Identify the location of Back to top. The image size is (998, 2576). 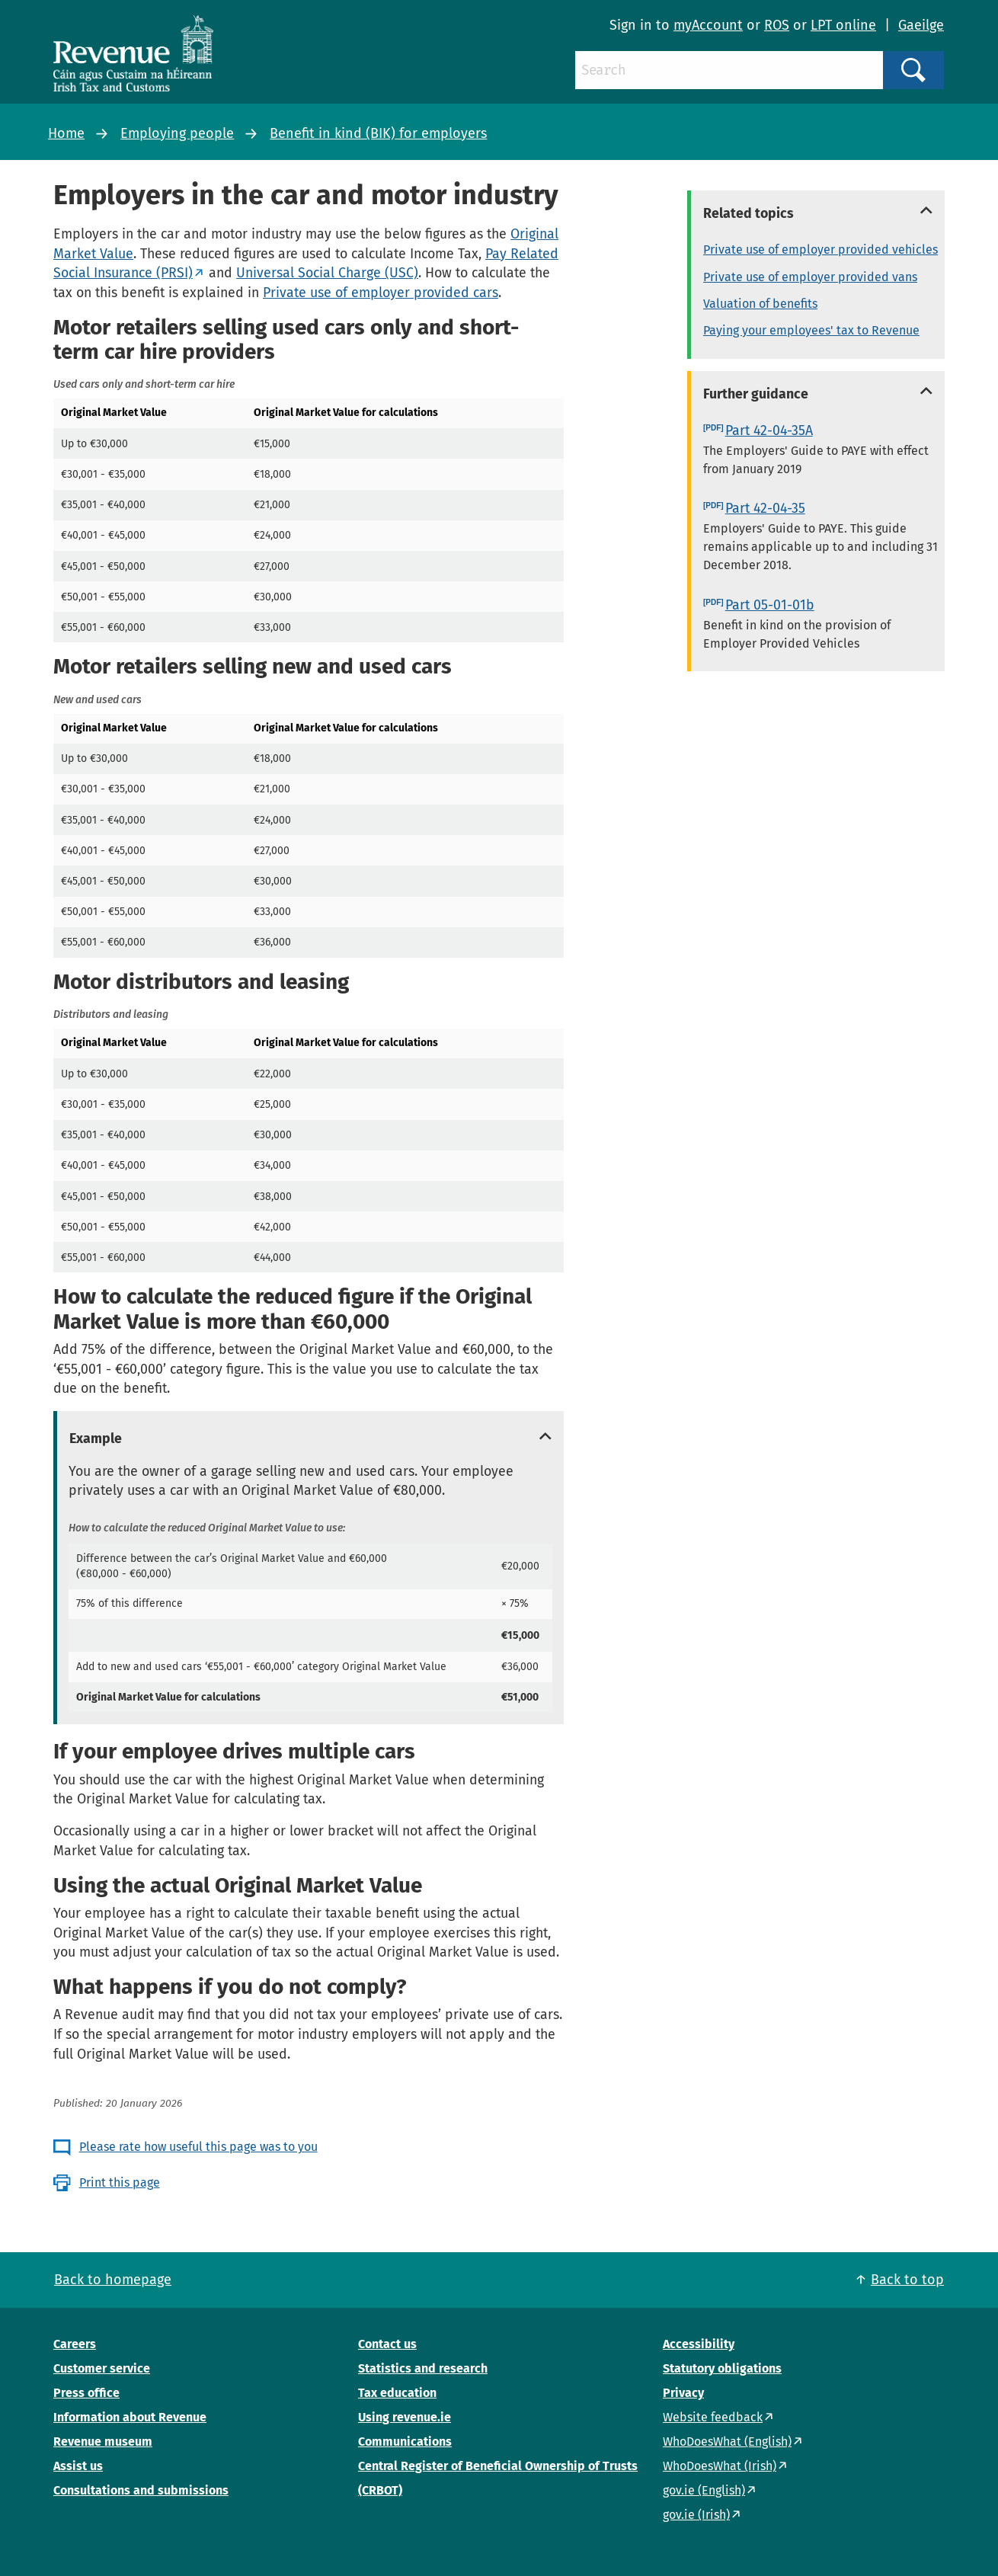
(907, 2279).